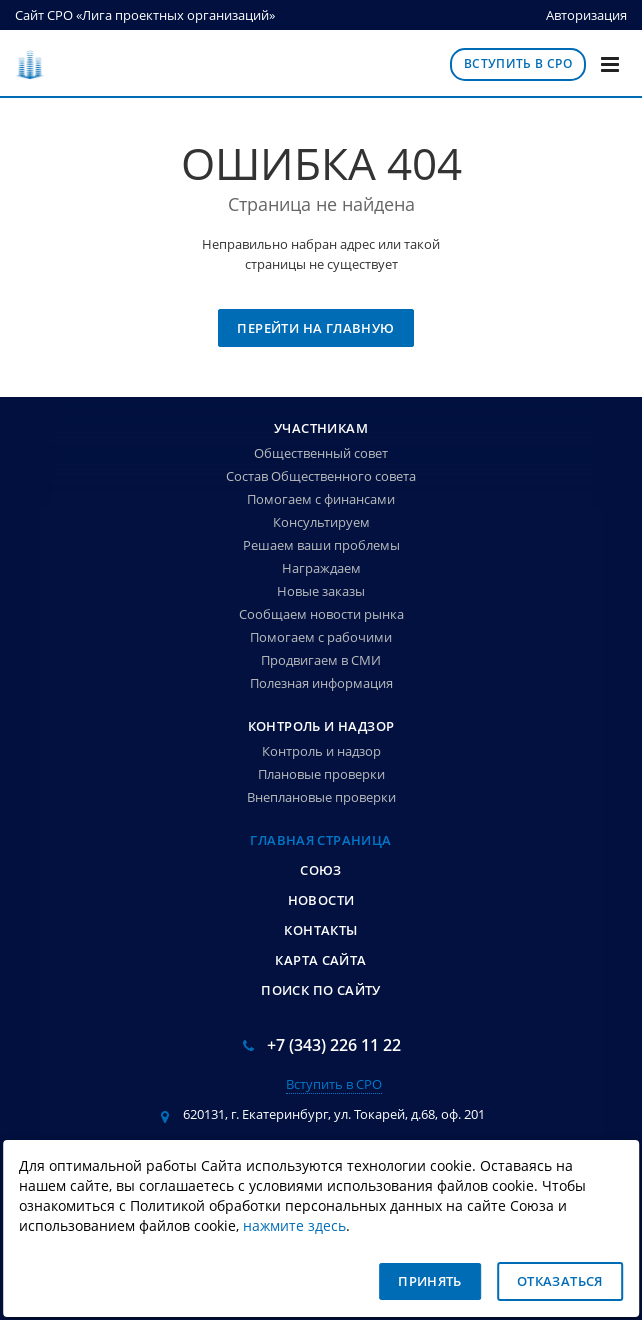 The width and height of the screenshot is (642, 1320). I want to click on Карта сайта, so click(320, 960).